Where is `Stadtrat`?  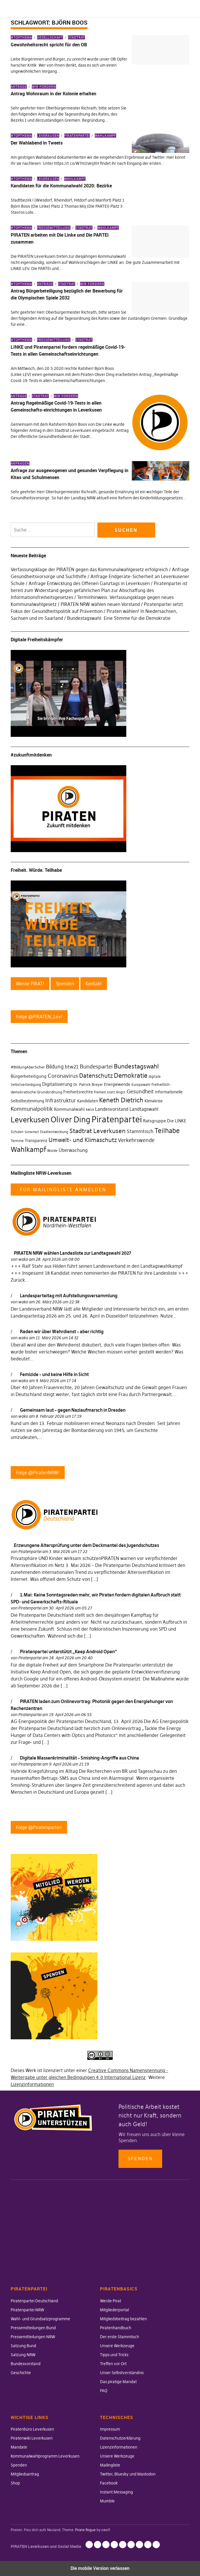
Stadtrat is located at coordinates (76, 37).